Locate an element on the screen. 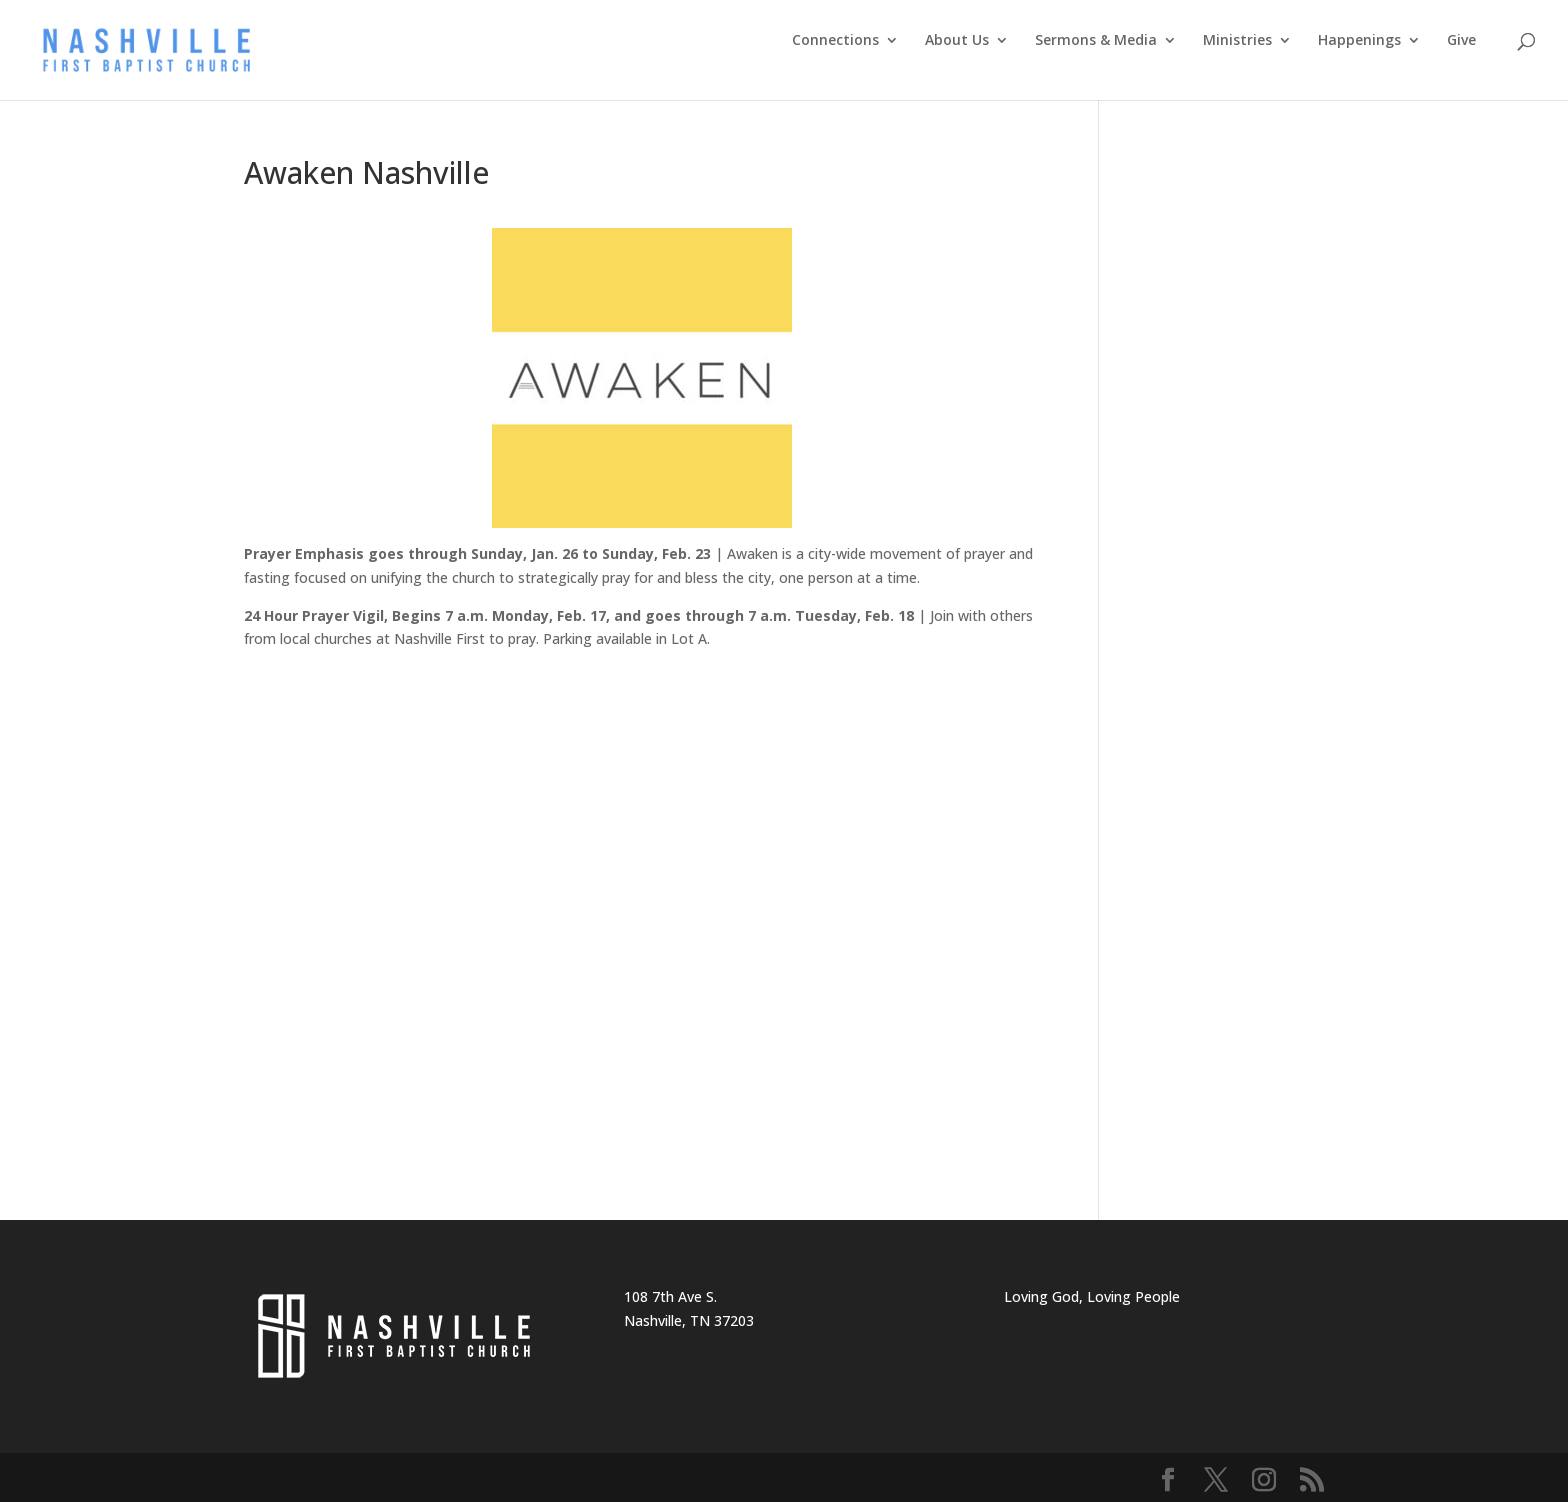  Happenings is located at coordinates (1359, 41).